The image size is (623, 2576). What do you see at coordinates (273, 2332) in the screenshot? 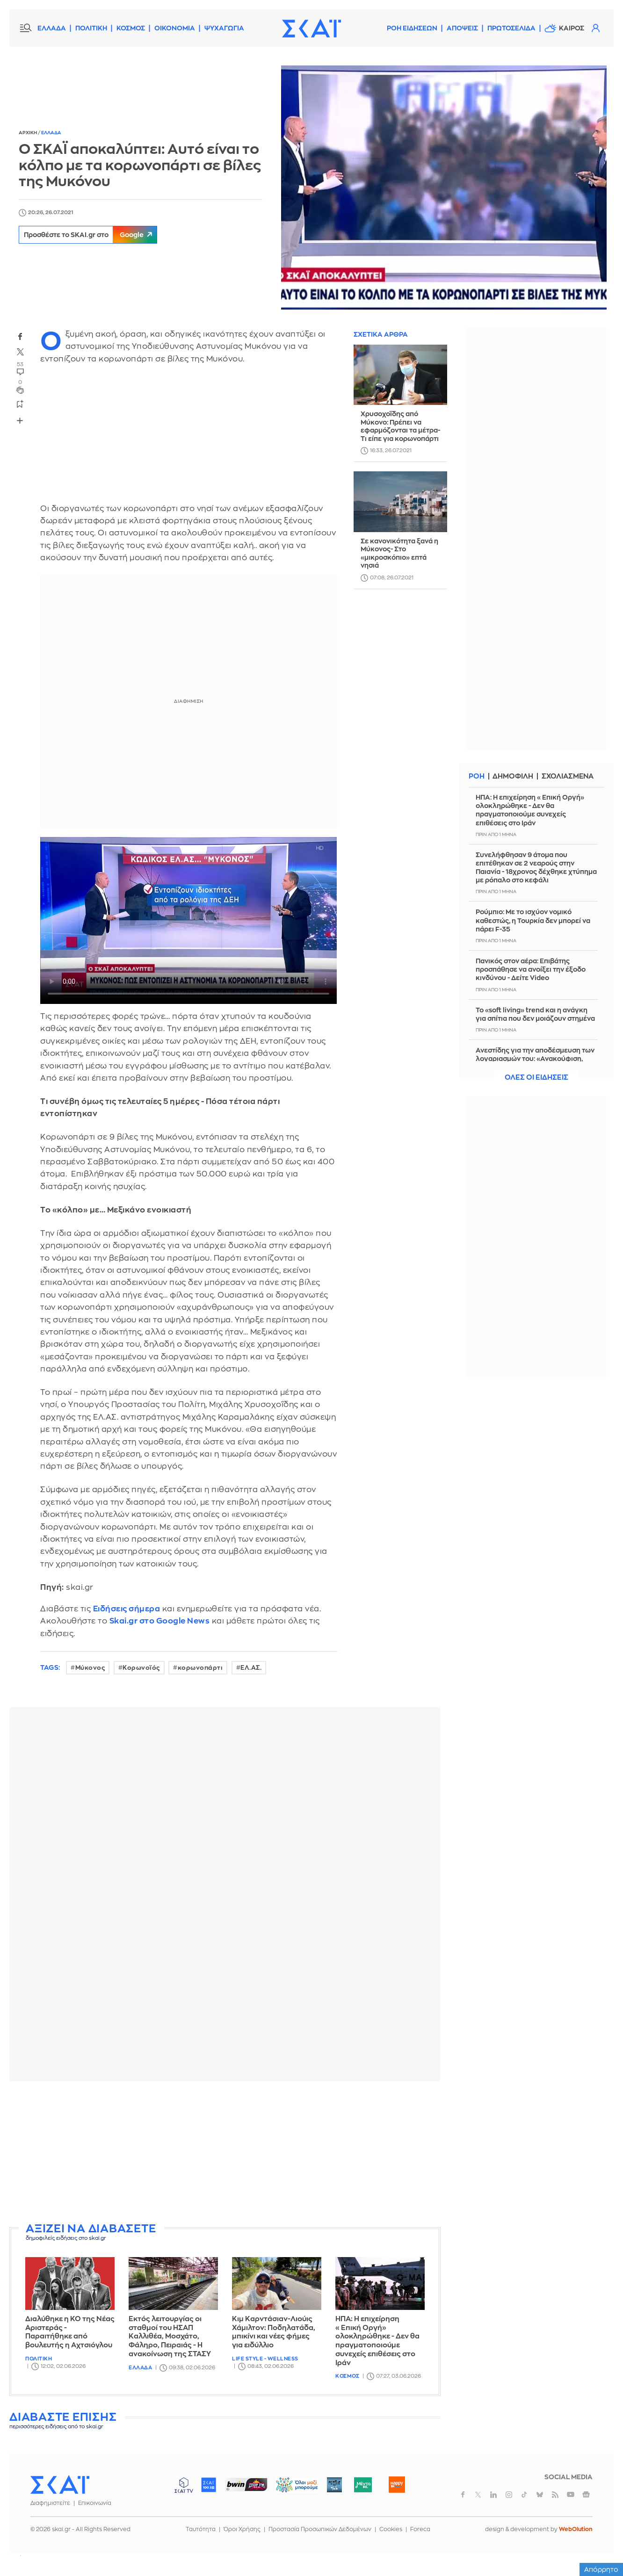
I see `Κιμ Καρντάσιαν-Λιούις Χάμιλτον: Ποδηλατάδα, μπικίνι και νέες φήμες για ειδύλλιο` at bounding box center [273, 2332].